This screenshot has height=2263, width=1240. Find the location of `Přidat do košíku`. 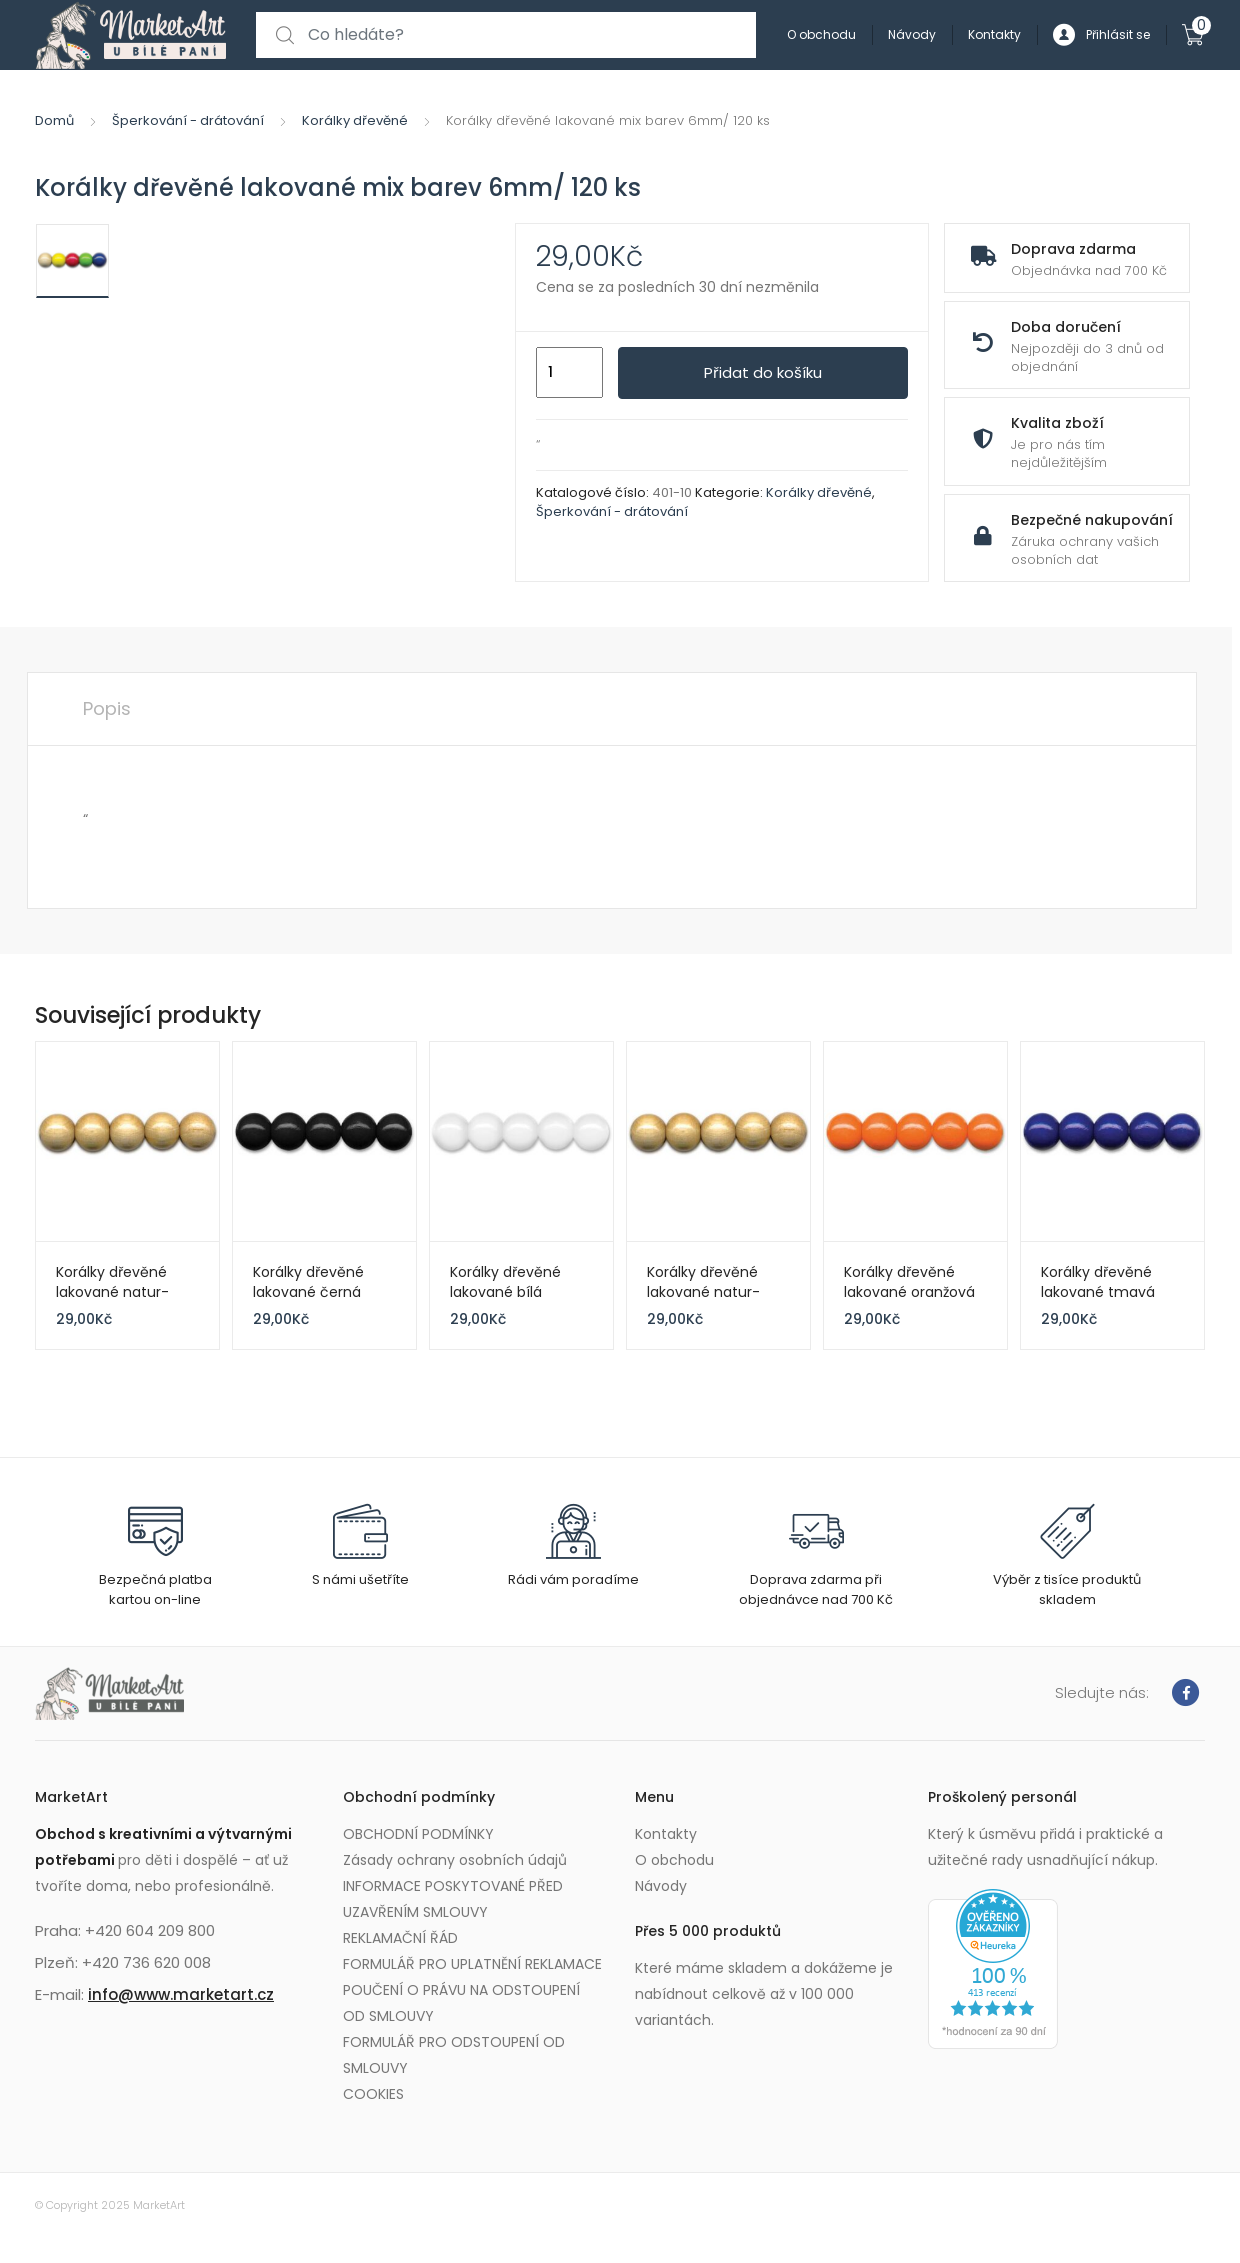

Přidat do košíku is located at coordinates (763, 372).